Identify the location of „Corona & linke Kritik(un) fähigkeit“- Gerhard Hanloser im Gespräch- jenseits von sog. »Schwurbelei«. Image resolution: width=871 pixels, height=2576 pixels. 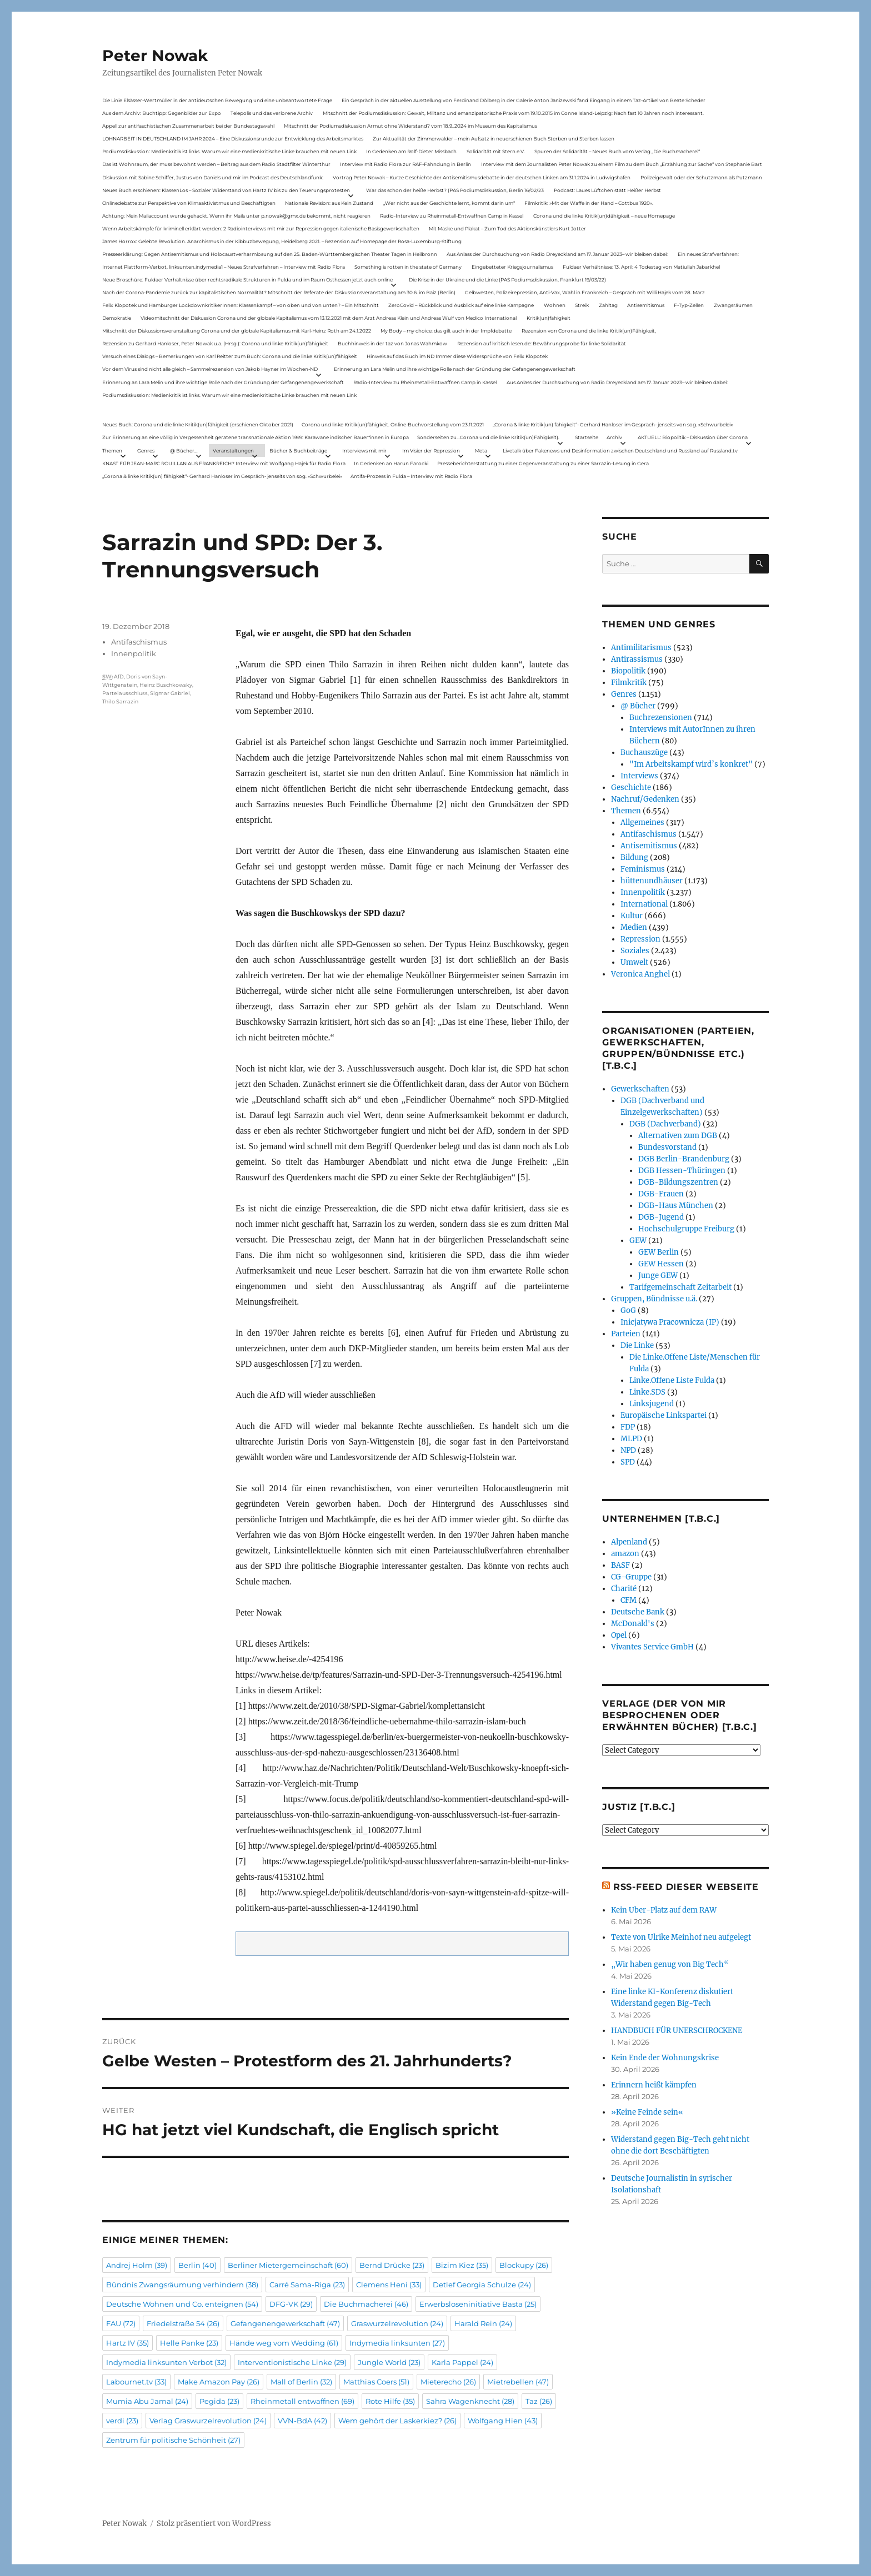
(613, 424).